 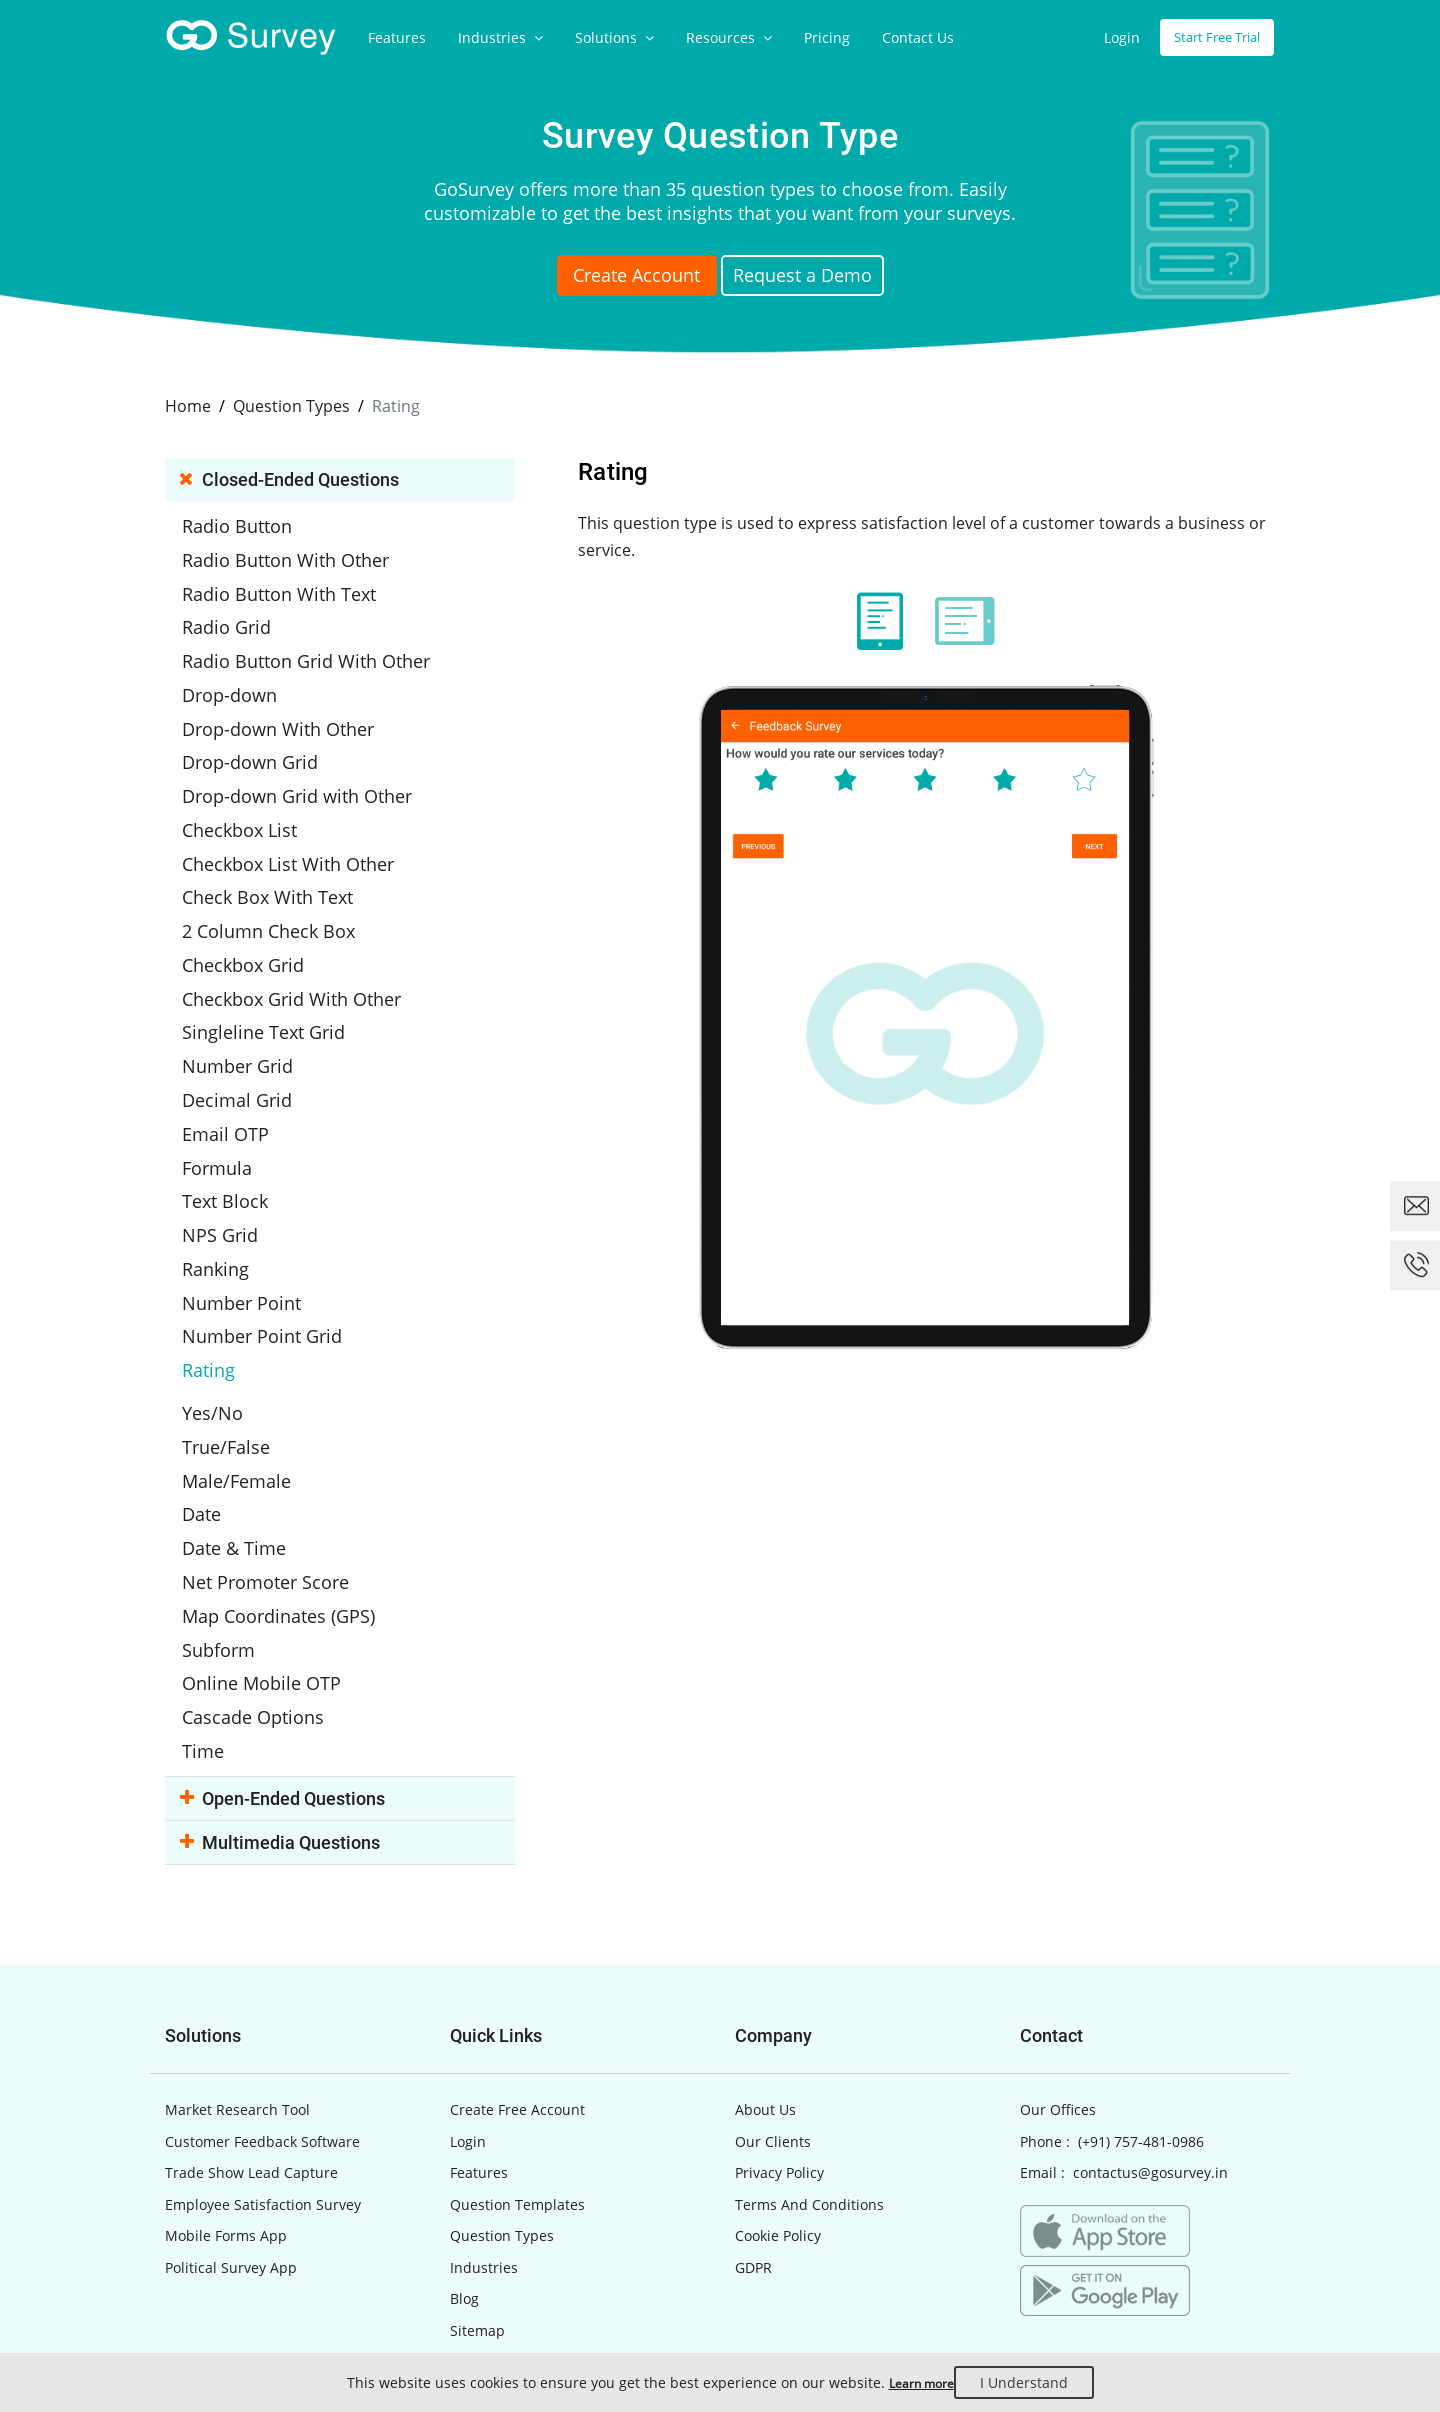 I want to click on Cascade Options, so click(x=271, y=1608).